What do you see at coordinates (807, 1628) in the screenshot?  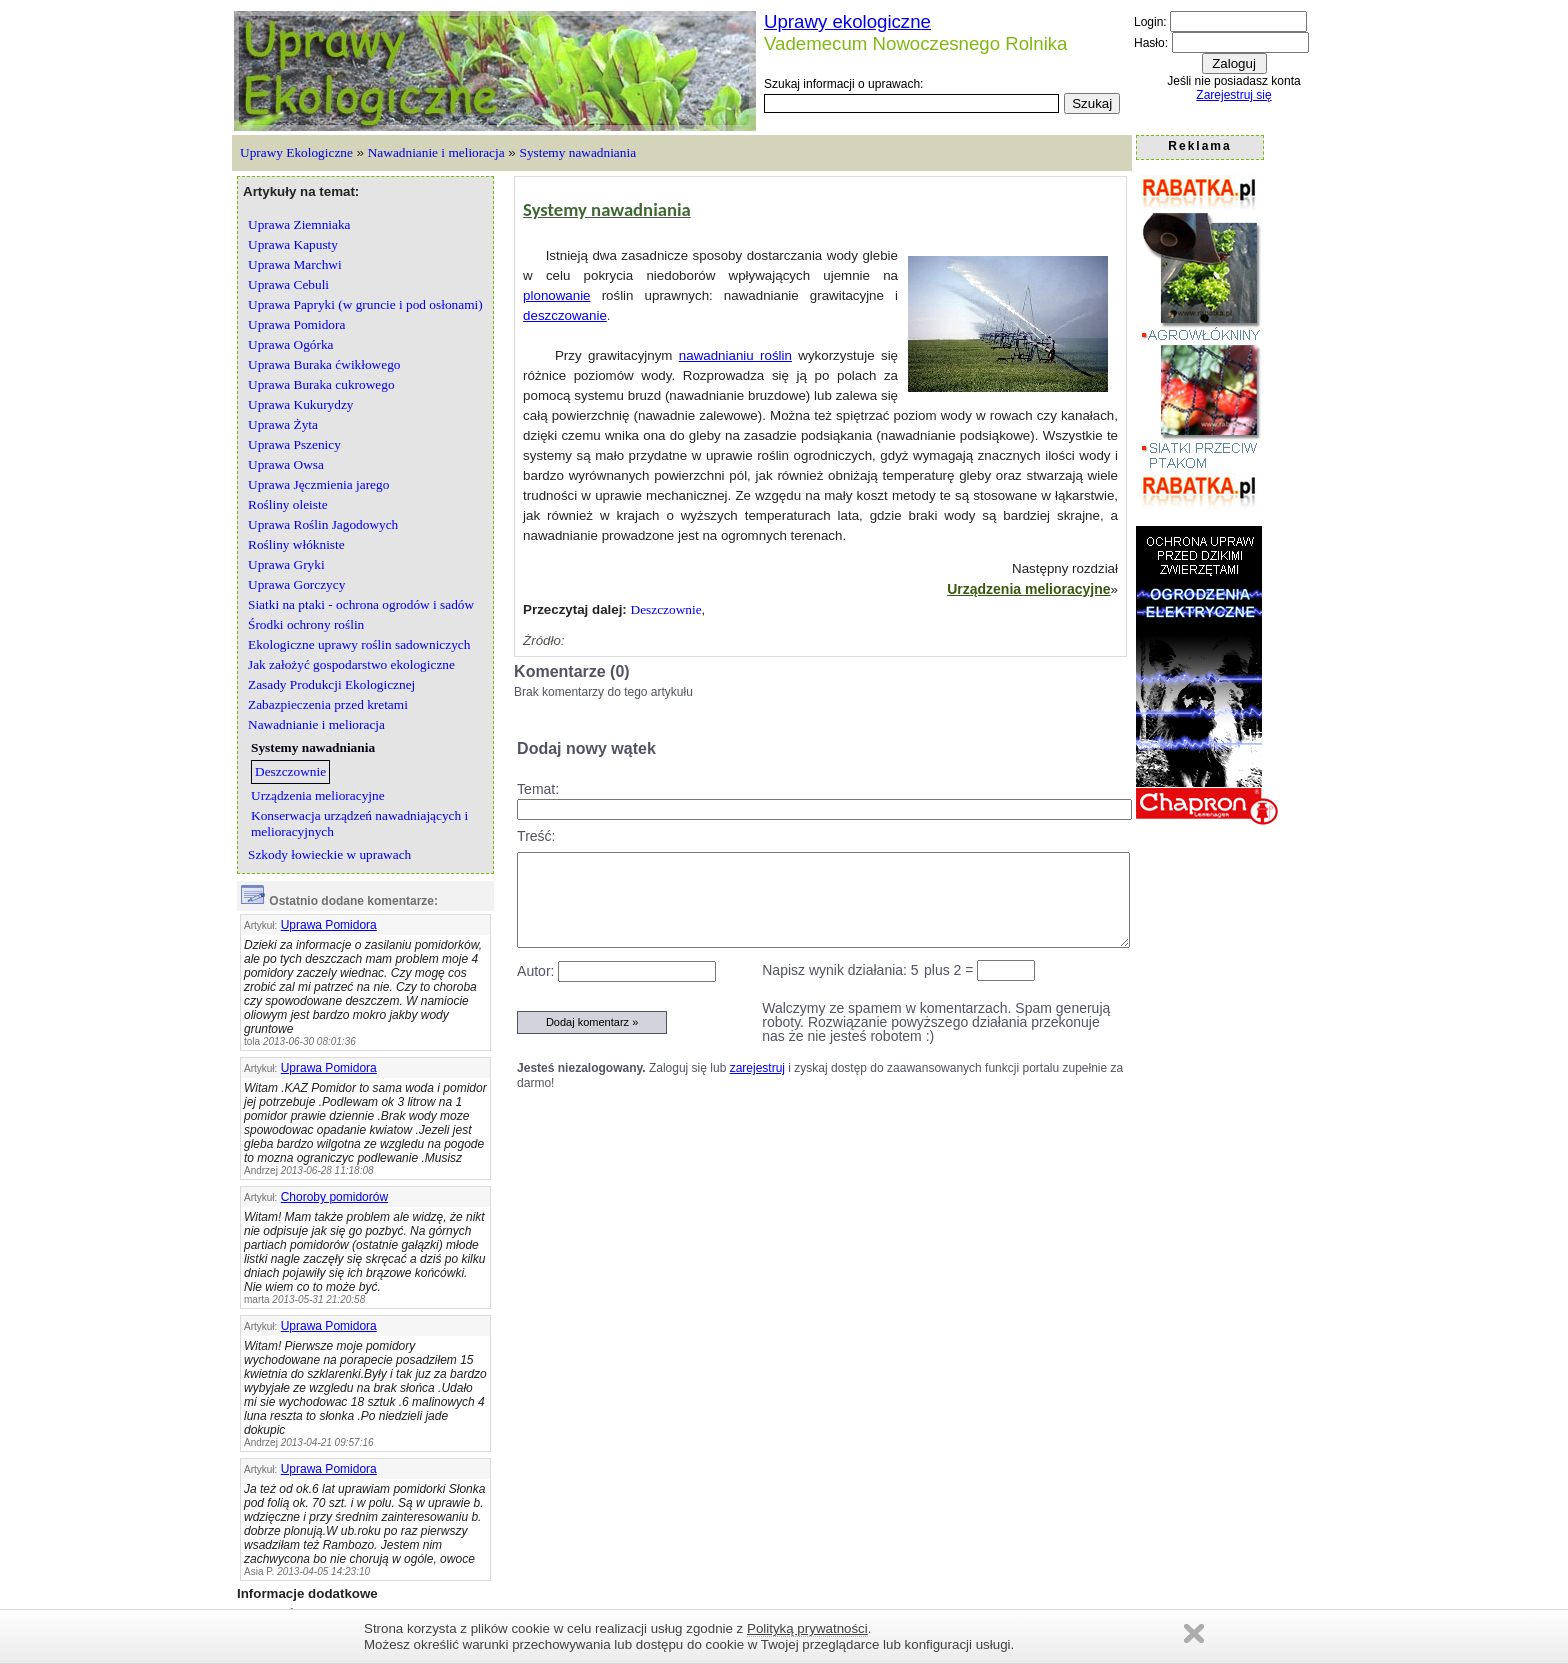 I see `Polityką prywatności` at bounding box center [807, 1628].